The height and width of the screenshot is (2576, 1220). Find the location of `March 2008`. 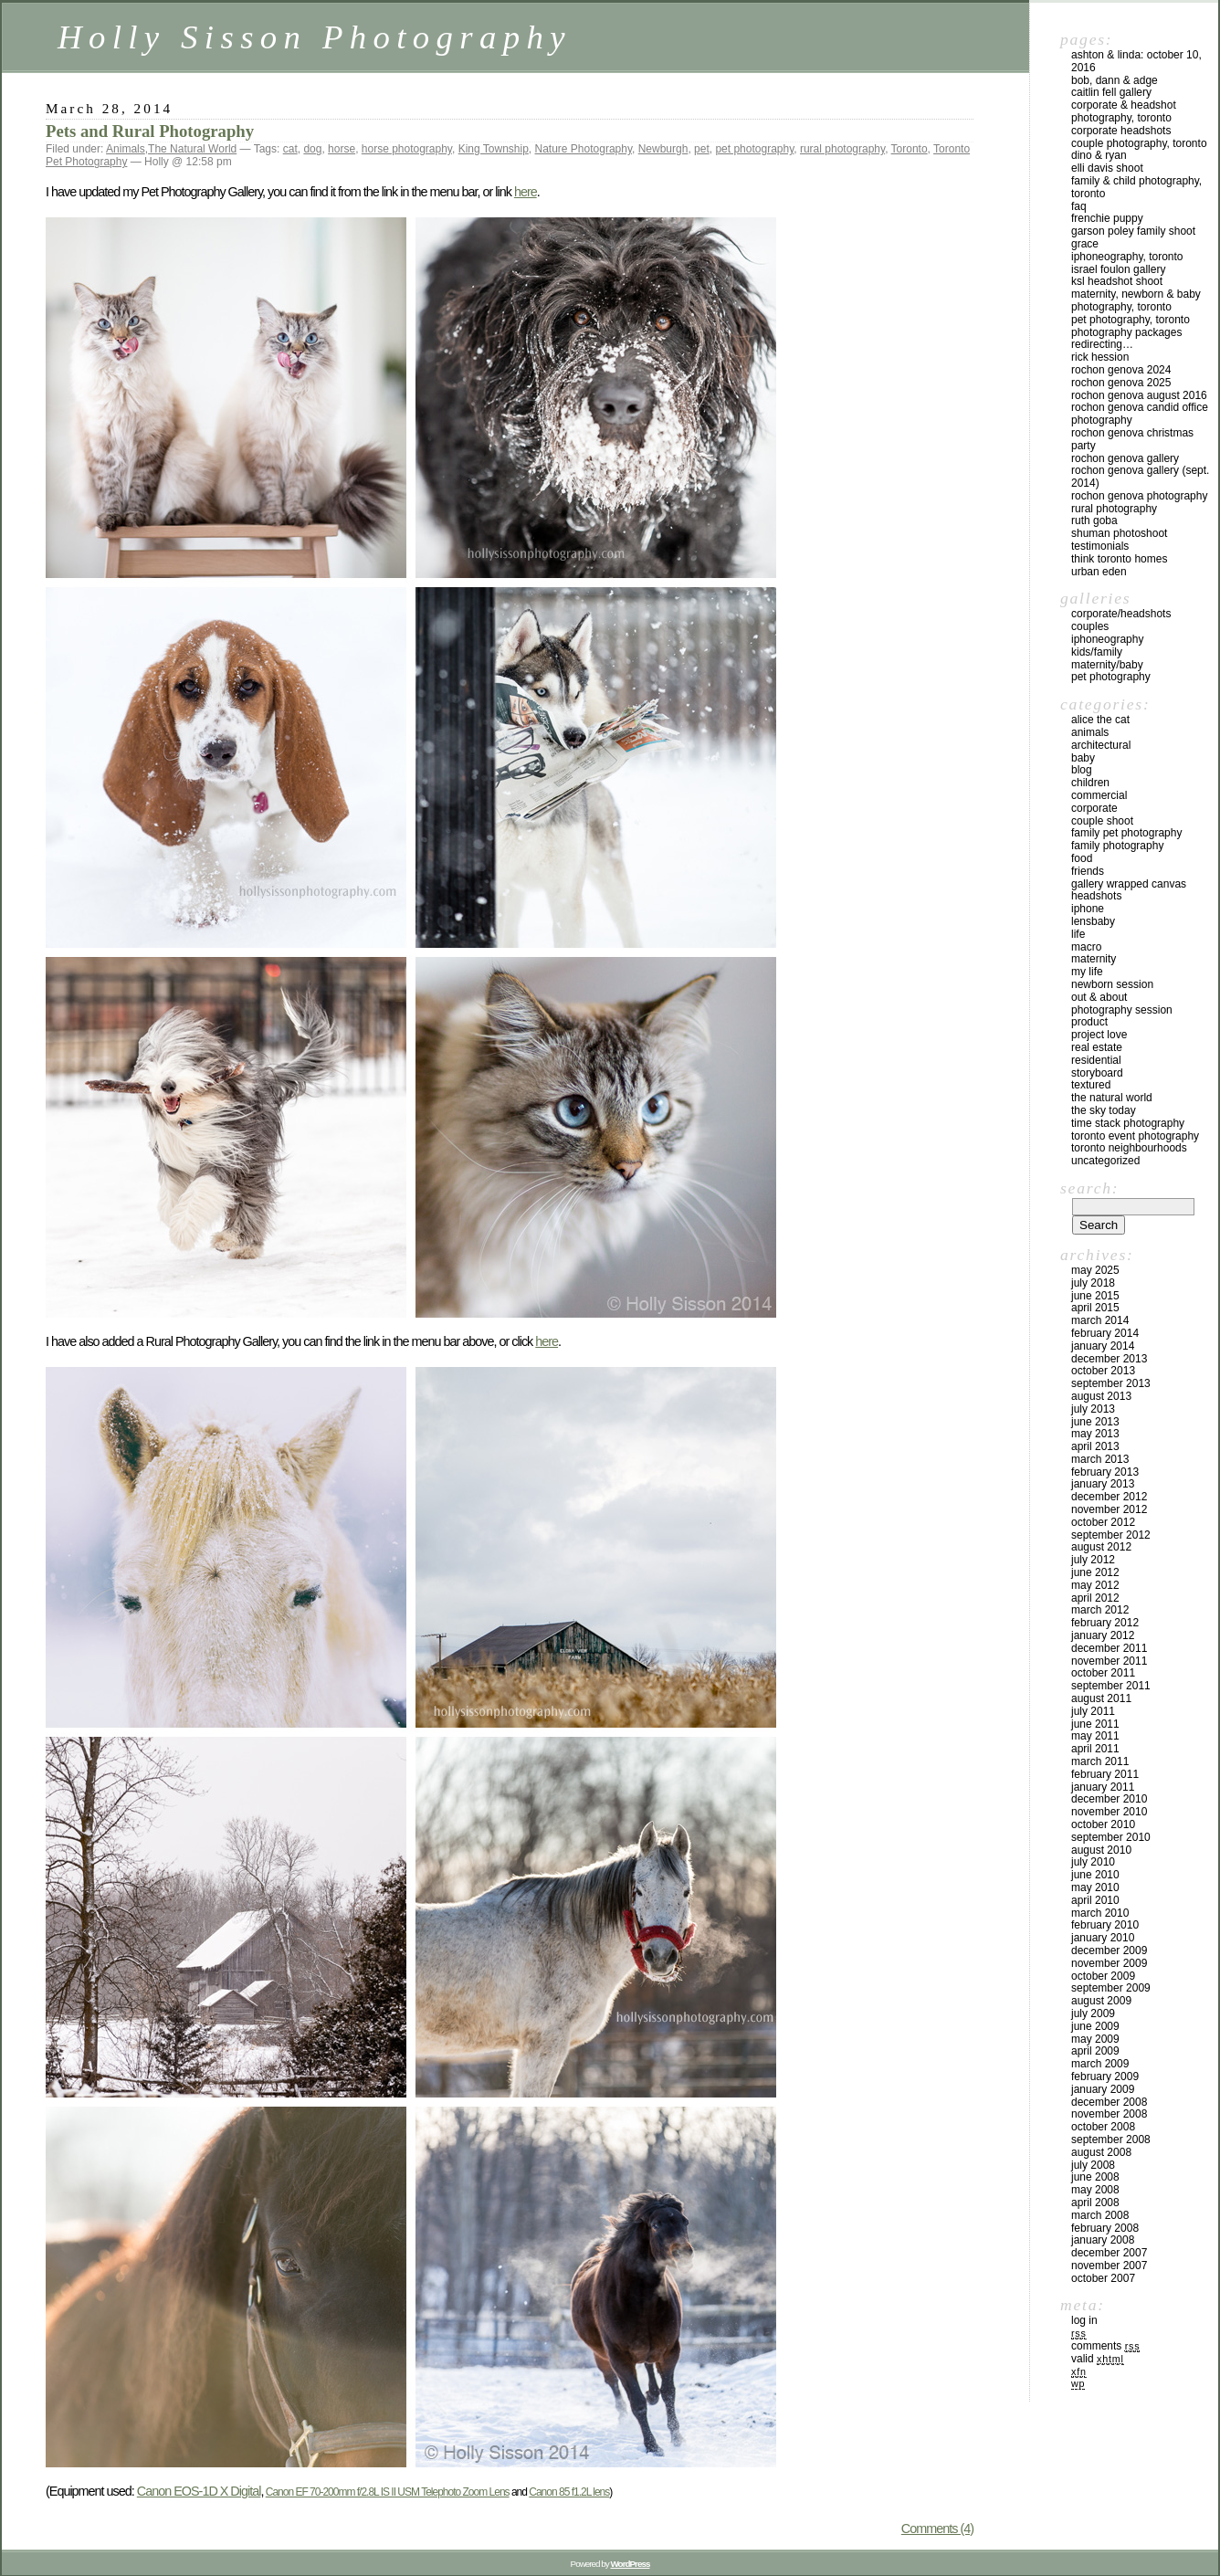

March 2008 is located at coordinates (1100, 2215).